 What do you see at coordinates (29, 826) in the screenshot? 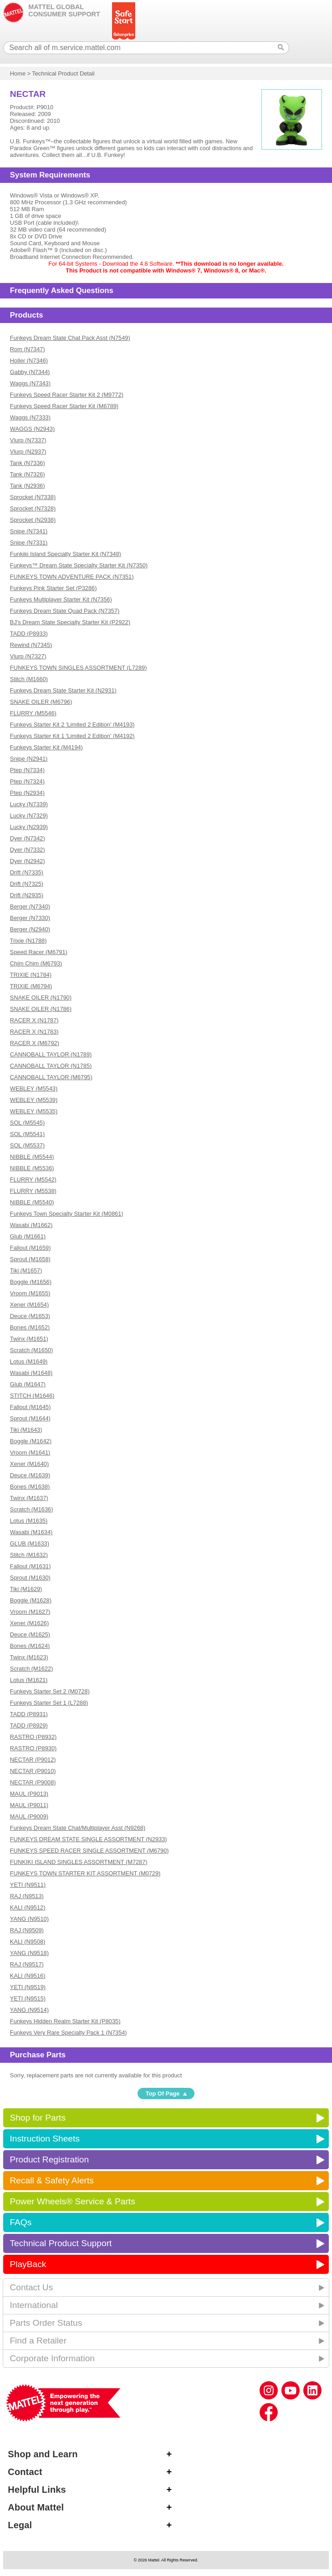
I see `Lucky (N2939)` at bounding box center [29, 826].